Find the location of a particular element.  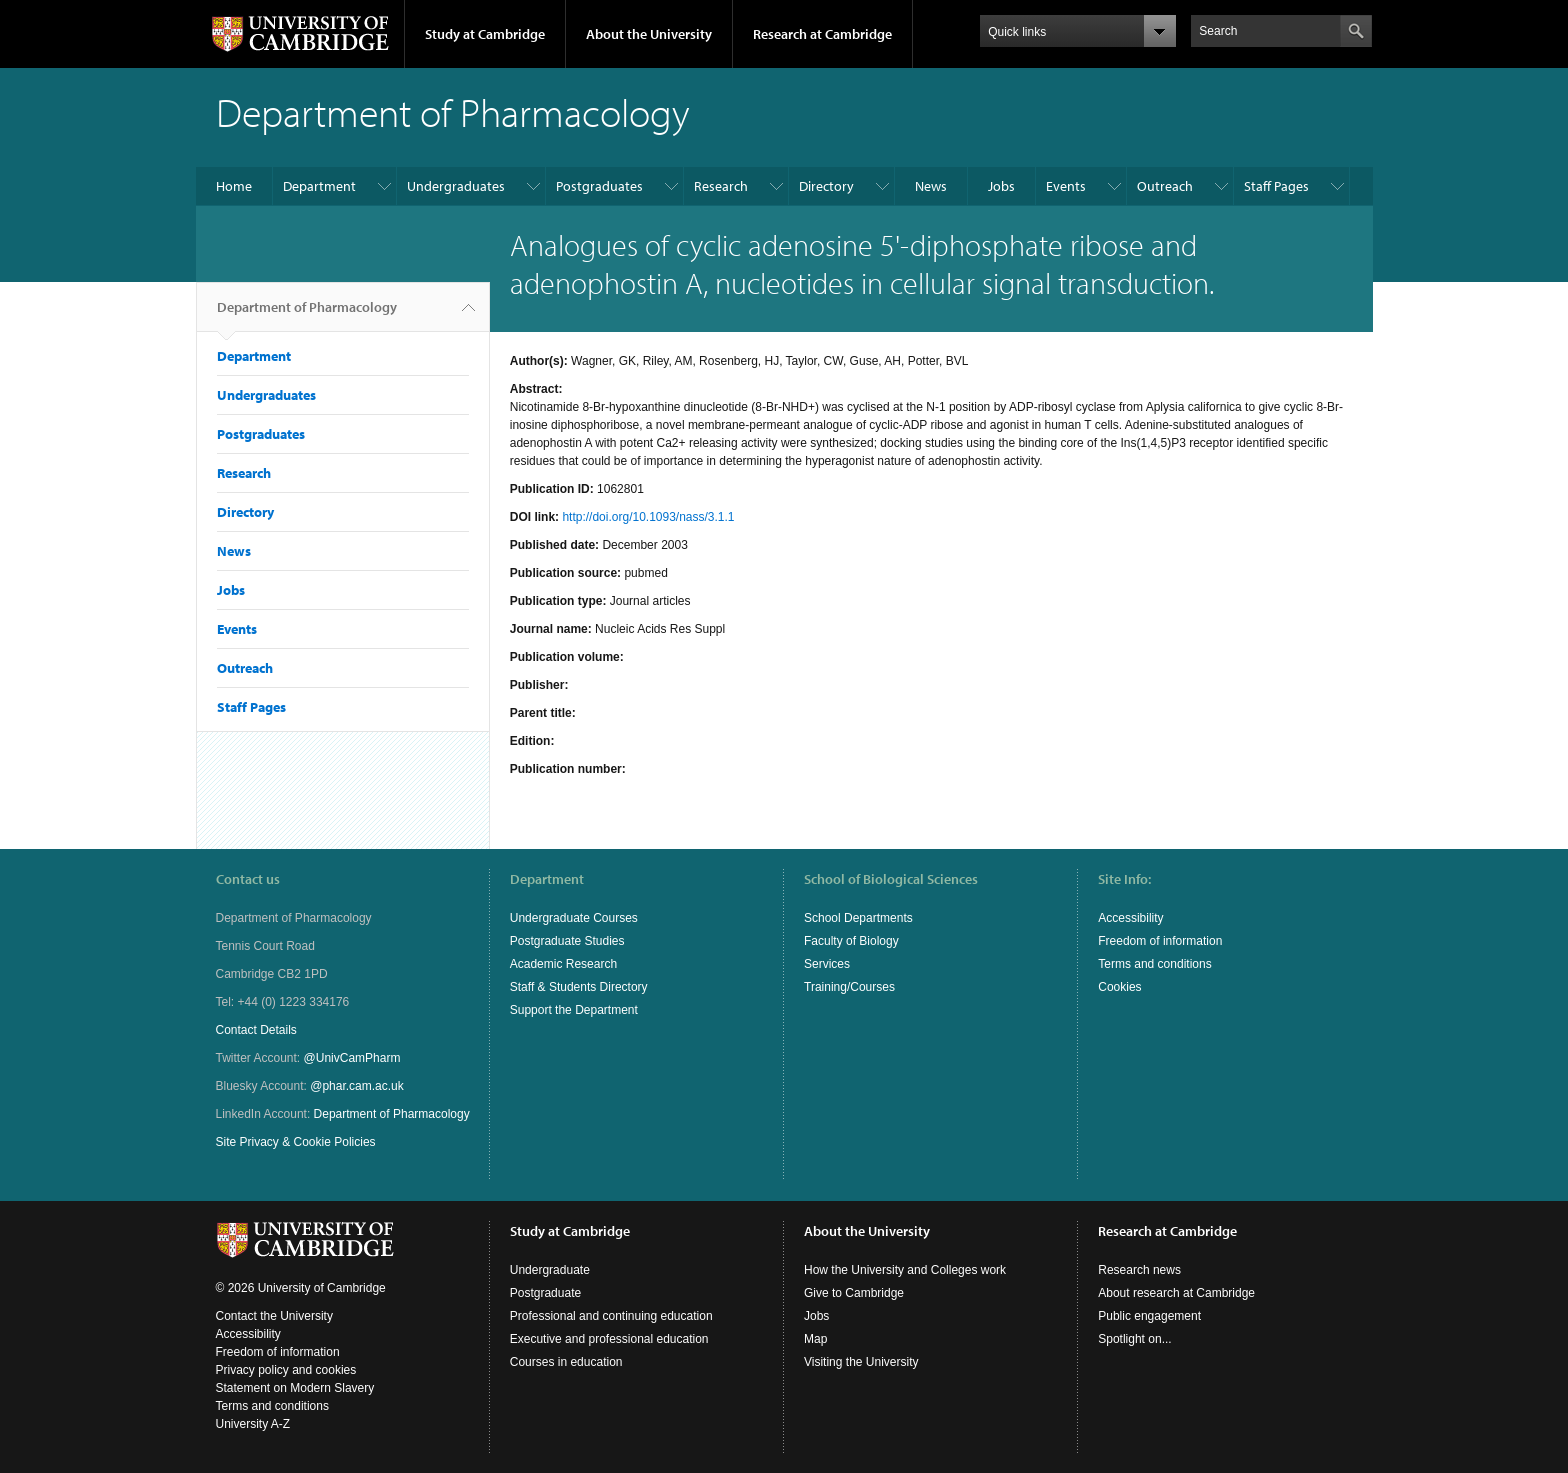

How the University and Colleges work is located at coordinates (905, 1270).